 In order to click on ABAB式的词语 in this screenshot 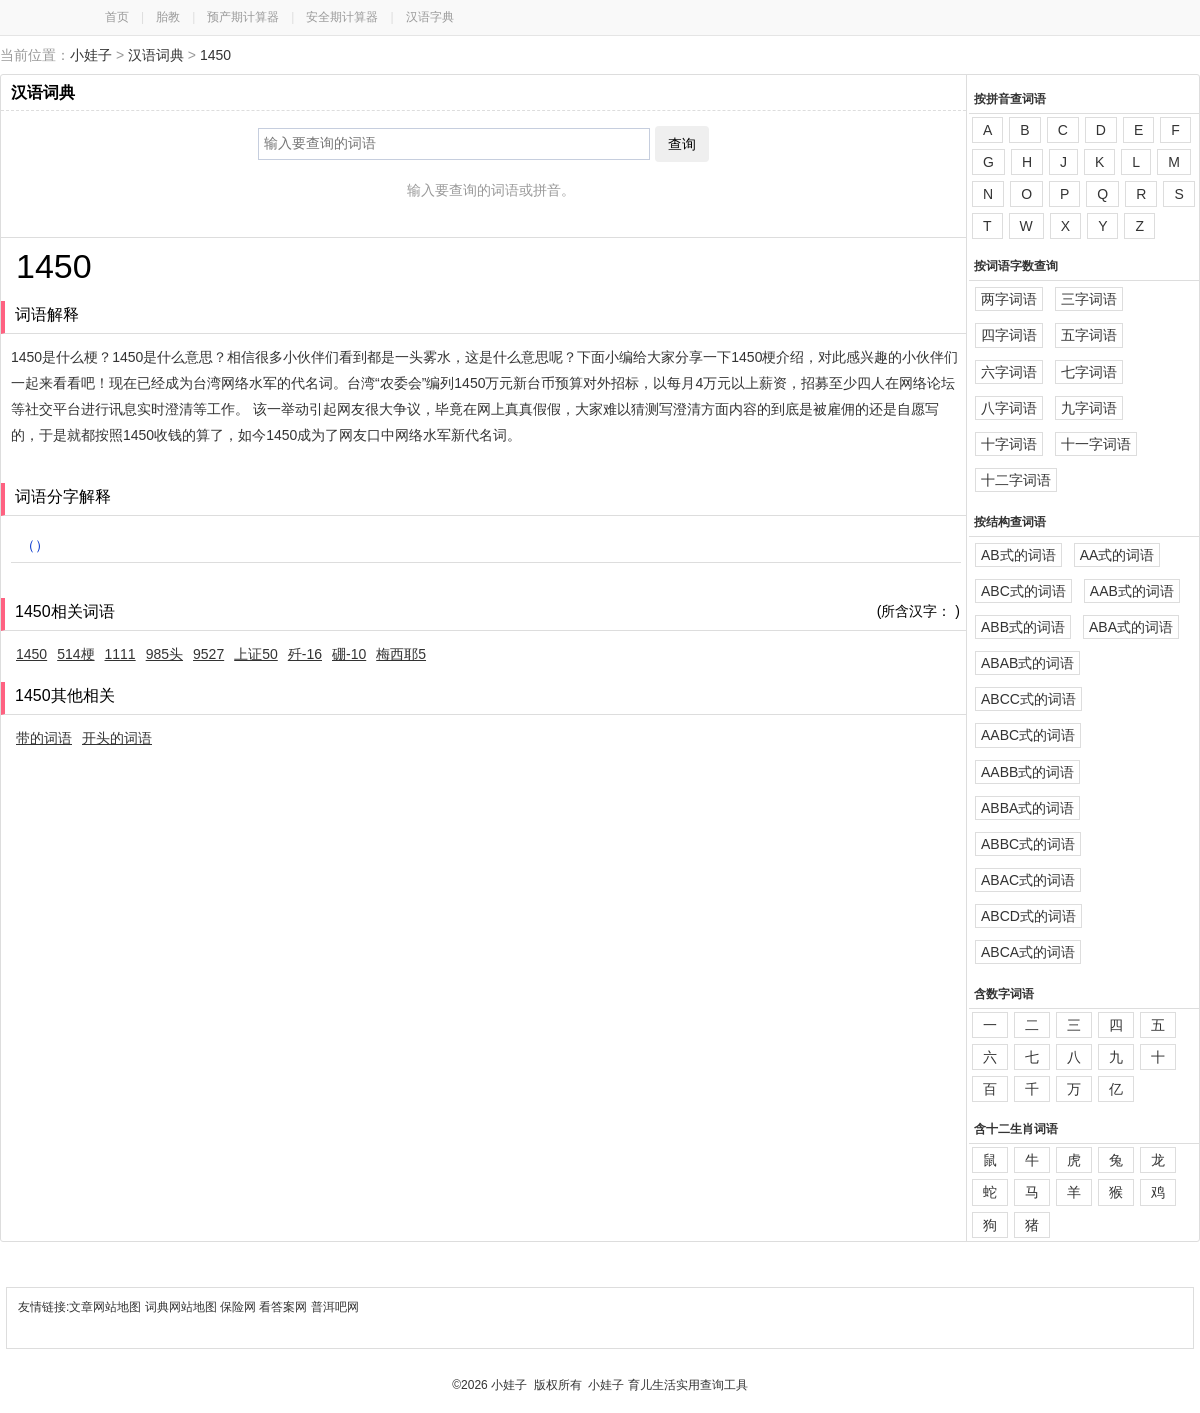, I will do `click(1027, 663)`.